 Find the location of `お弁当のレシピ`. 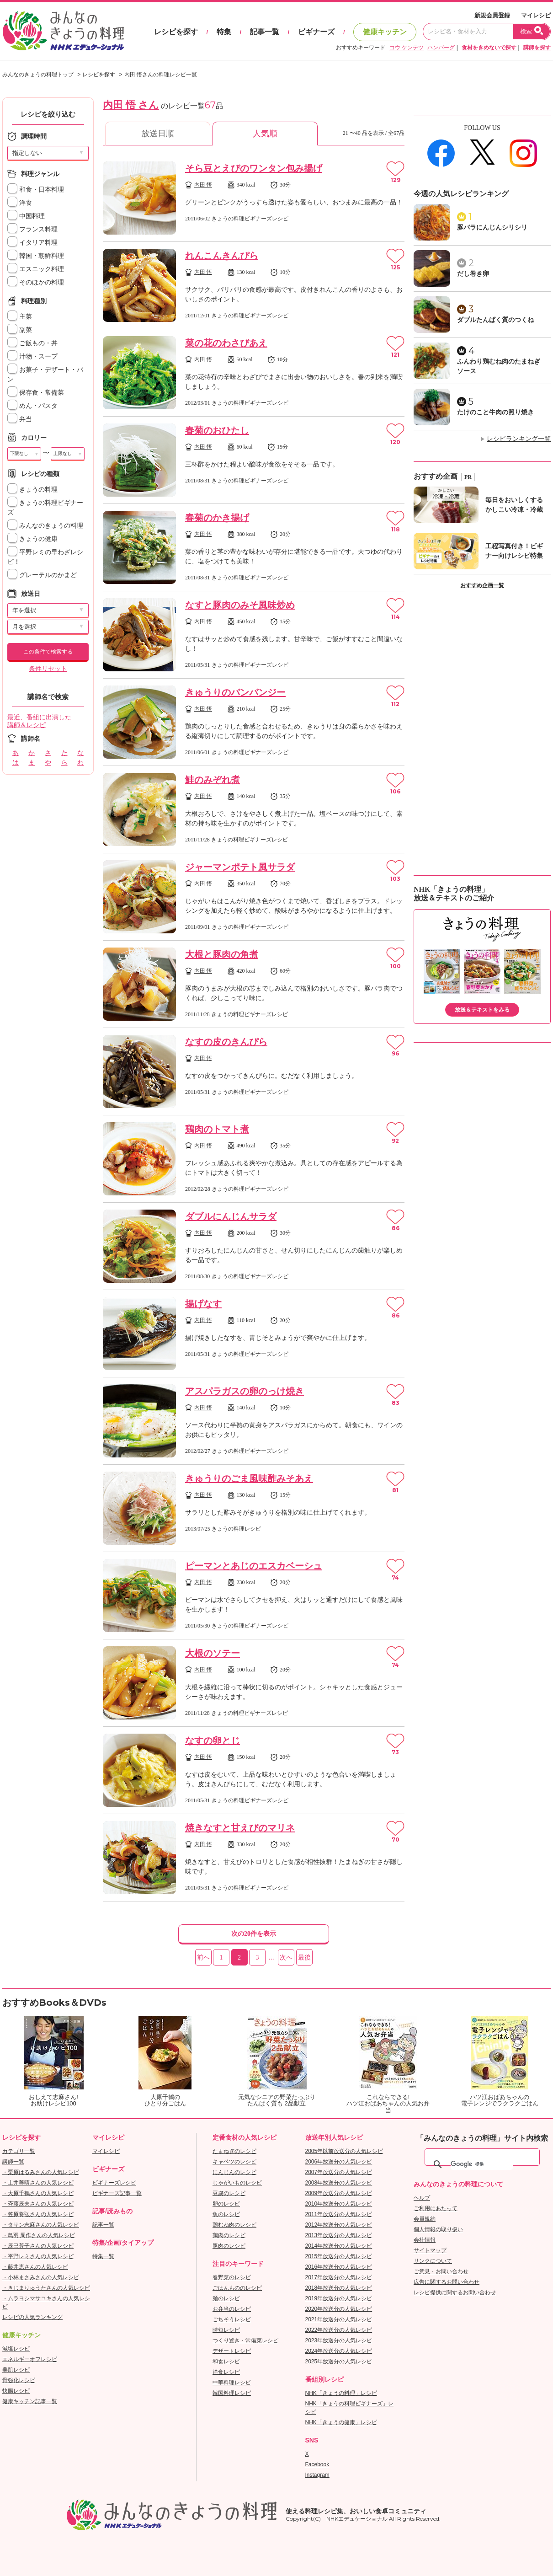

お弁当のレシピ is located at coordinates (232, 2309).